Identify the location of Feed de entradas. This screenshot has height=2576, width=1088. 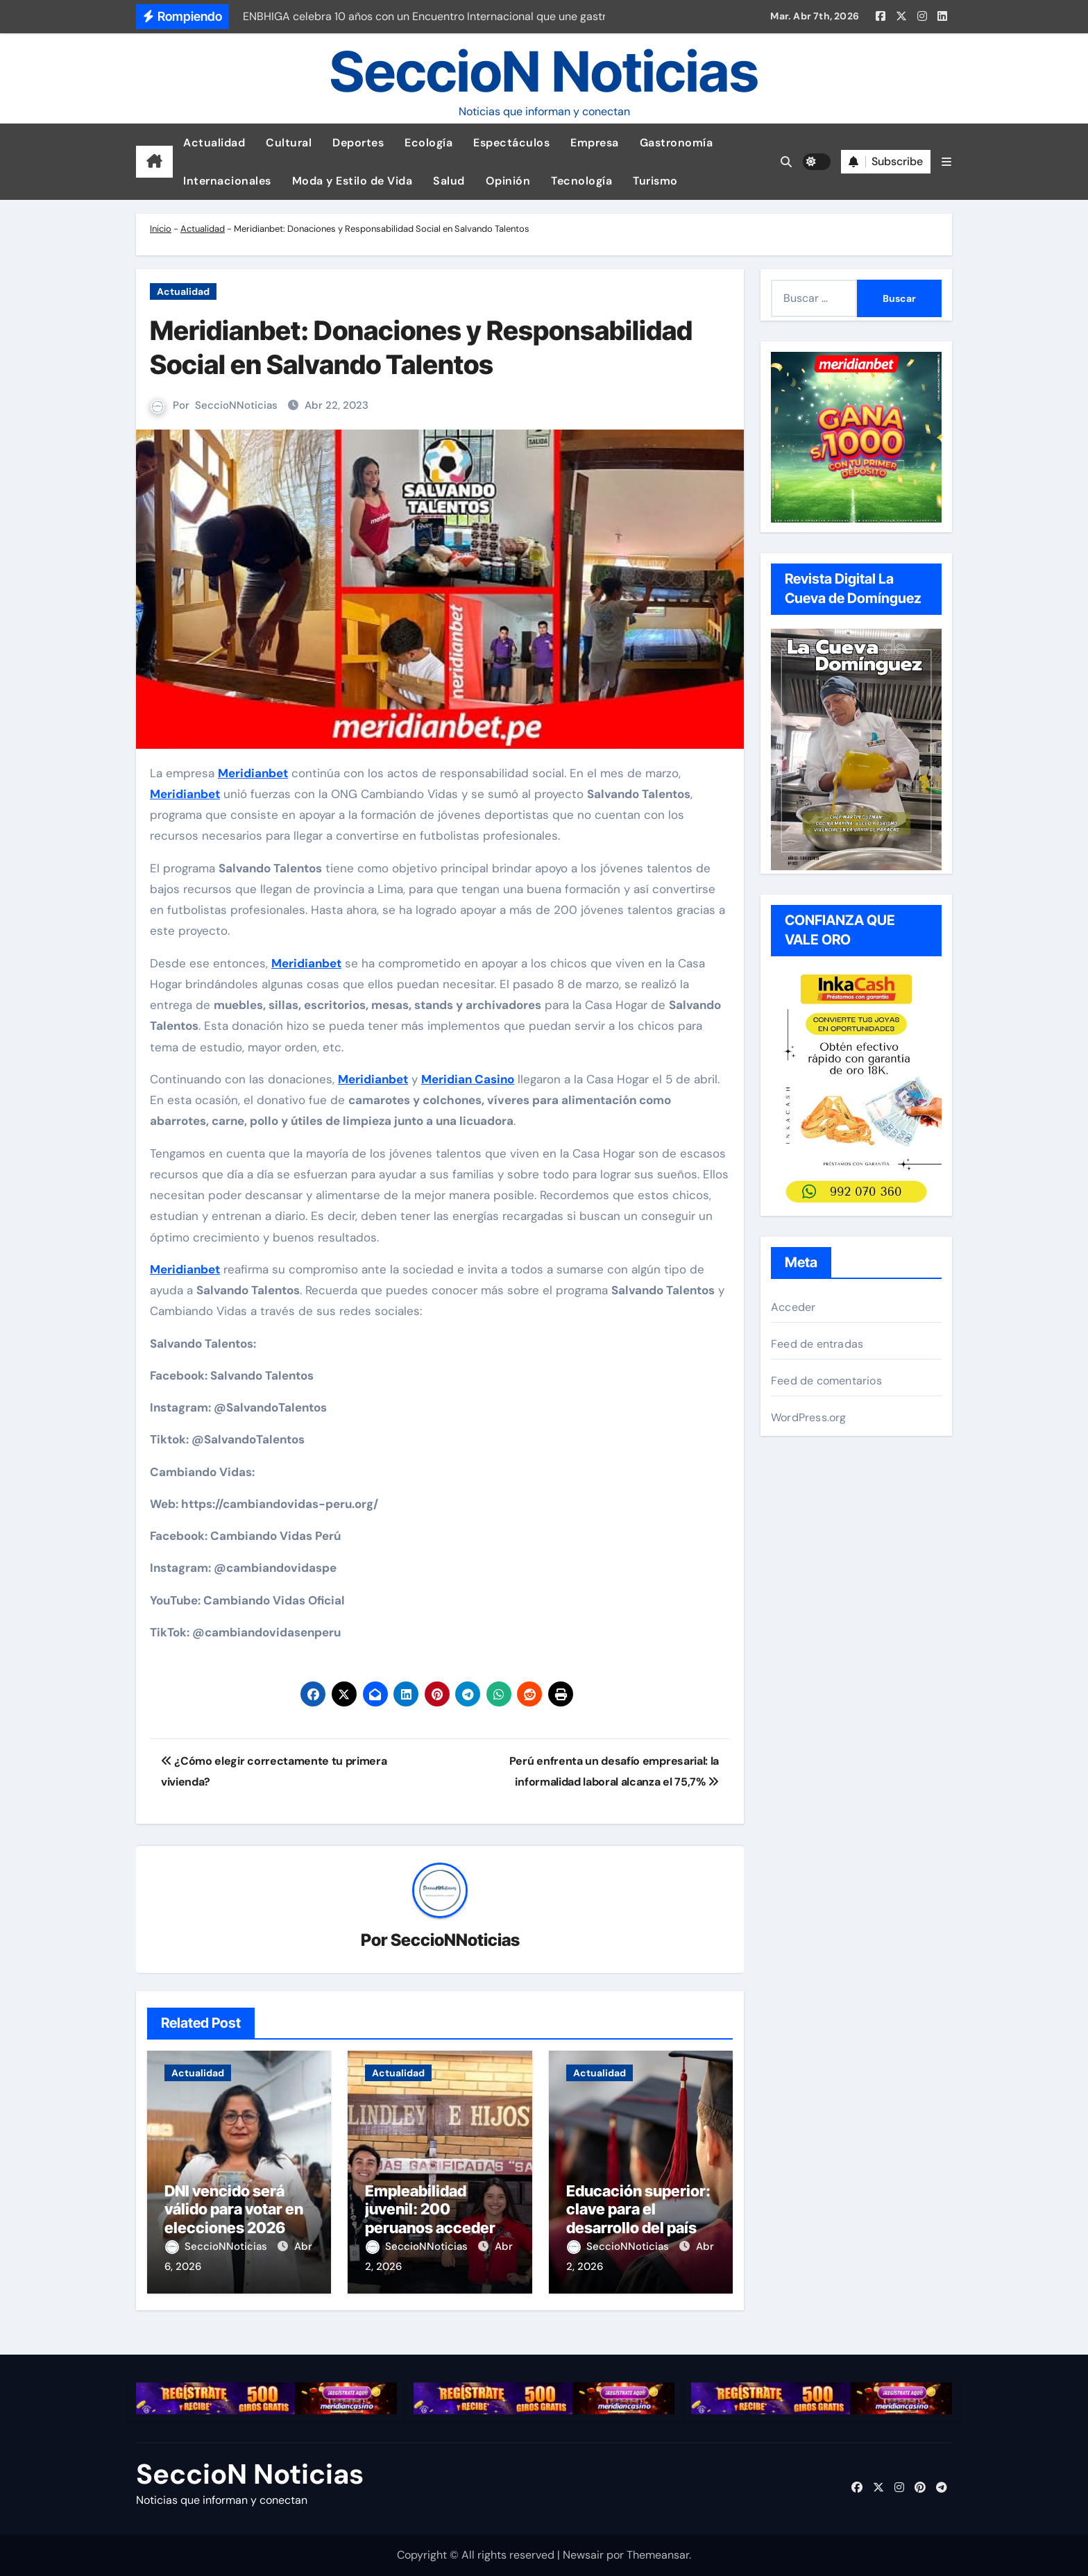
(817, 1344).